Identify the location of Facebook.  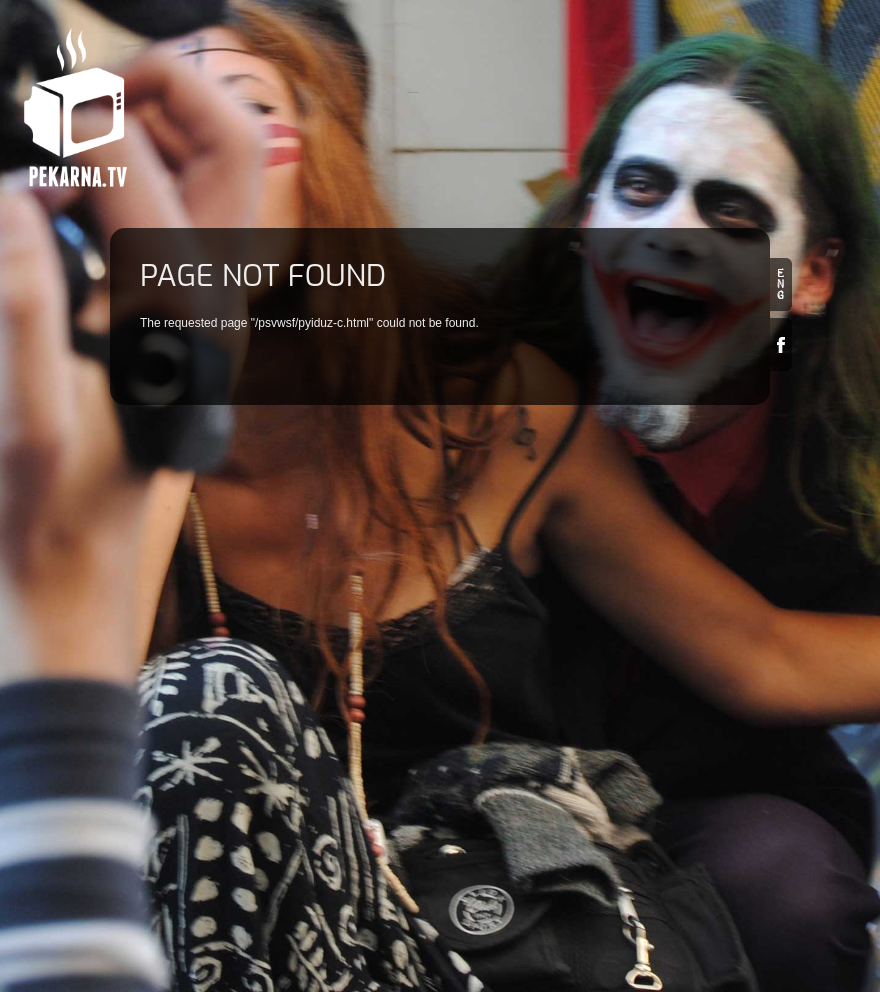
(781, 344).